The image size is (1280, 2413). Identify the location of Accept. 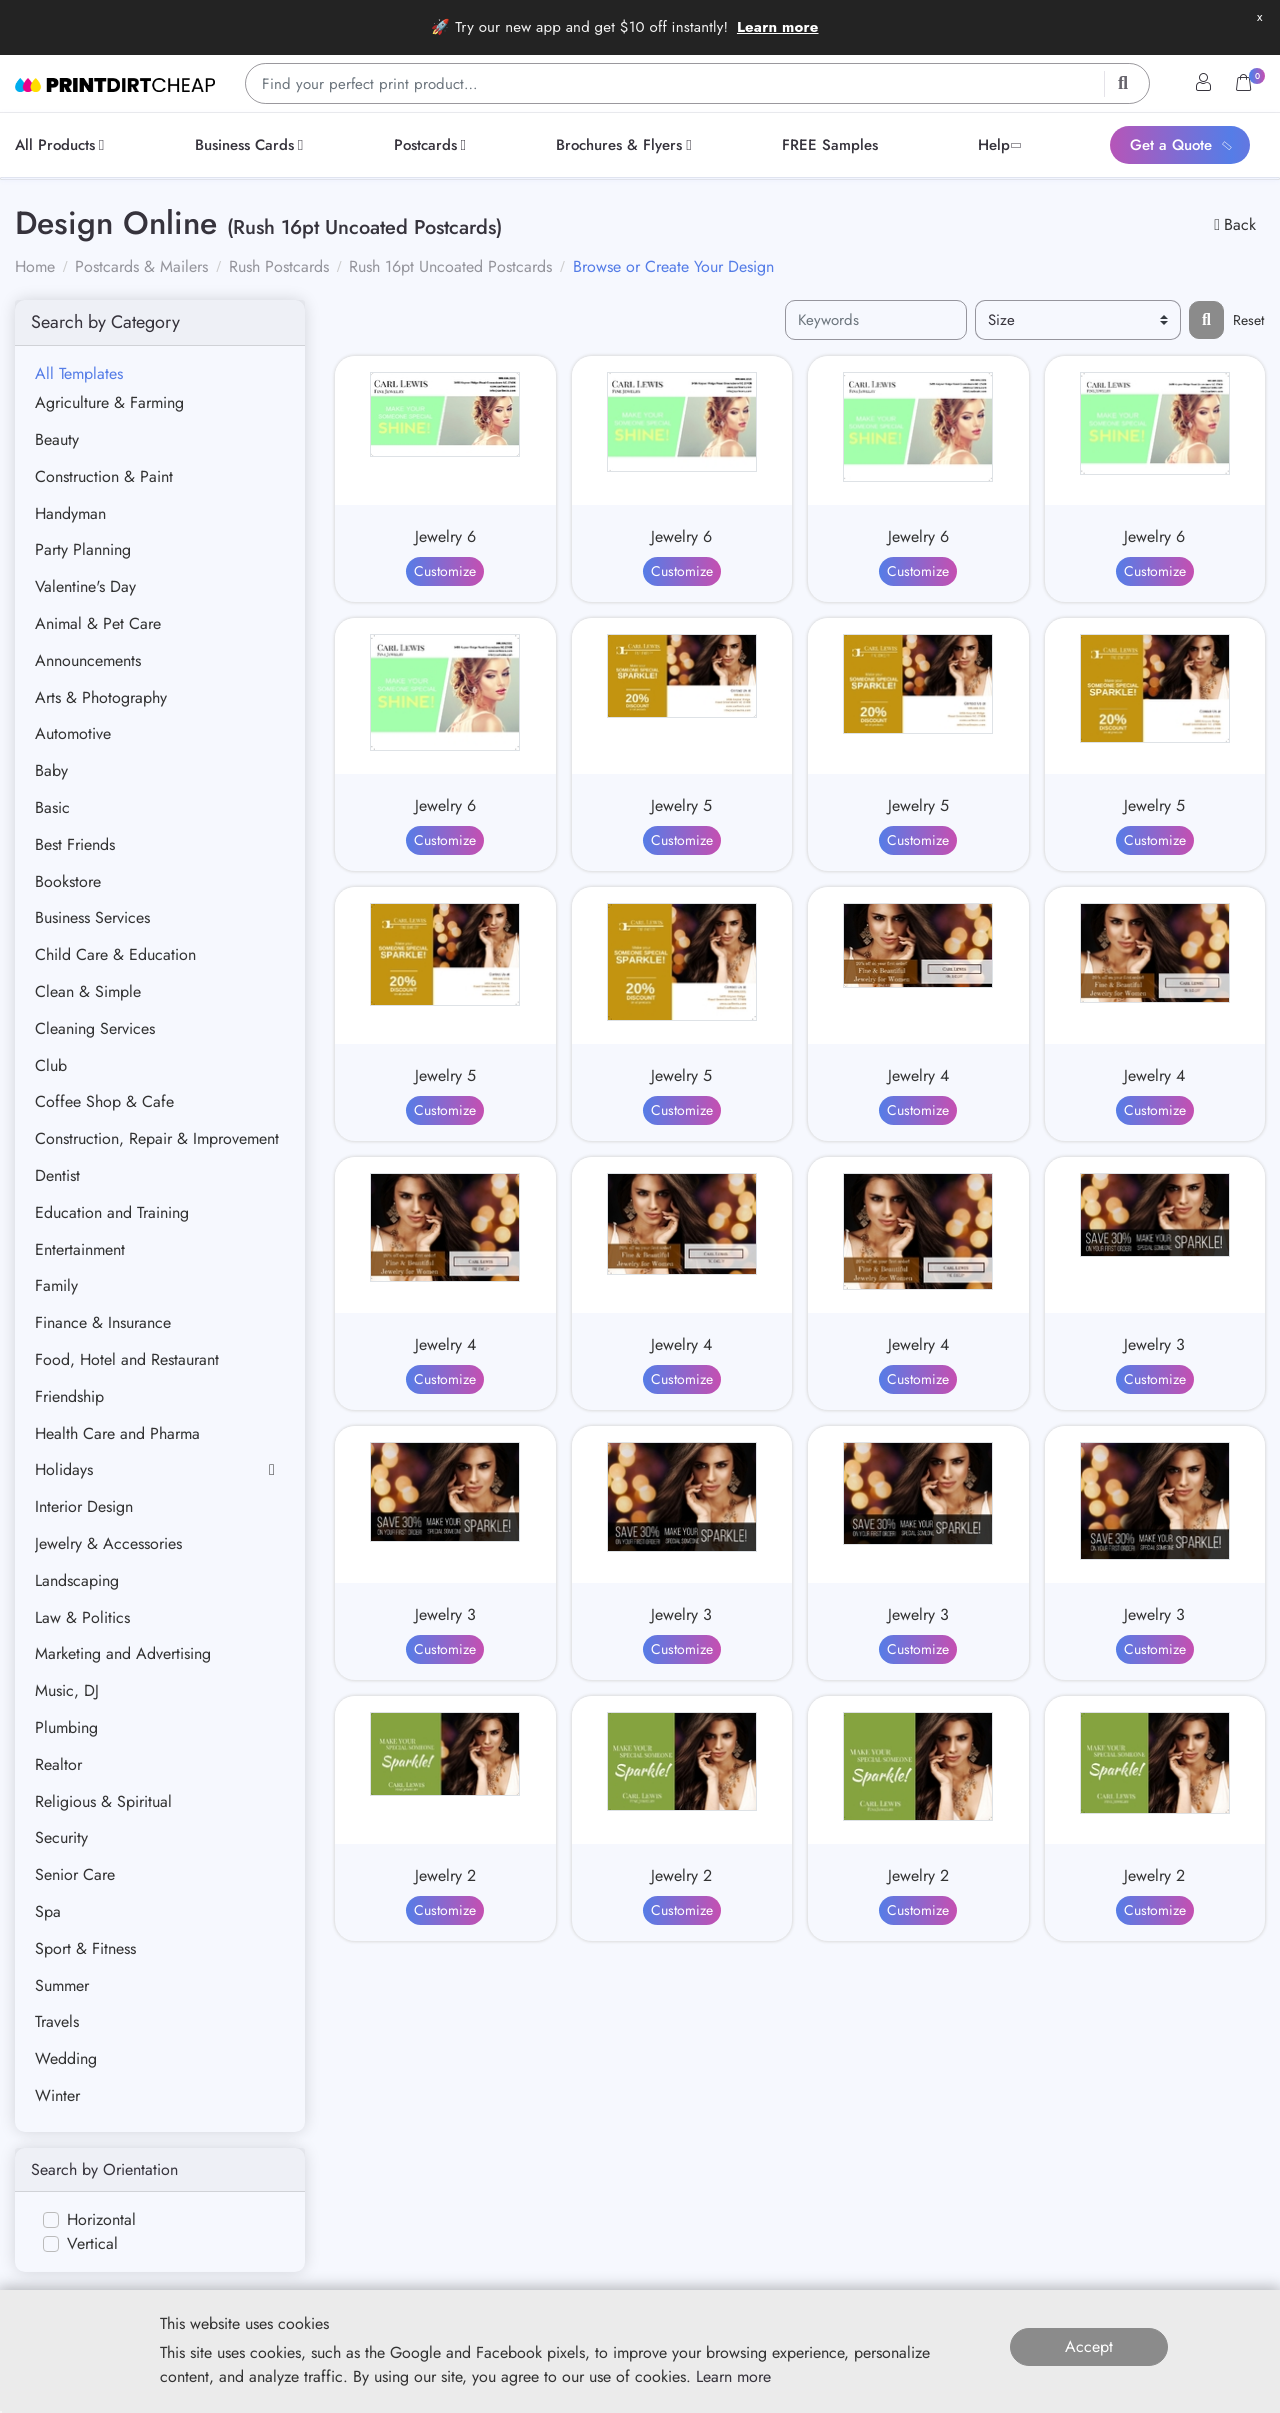
(1089, 2346).